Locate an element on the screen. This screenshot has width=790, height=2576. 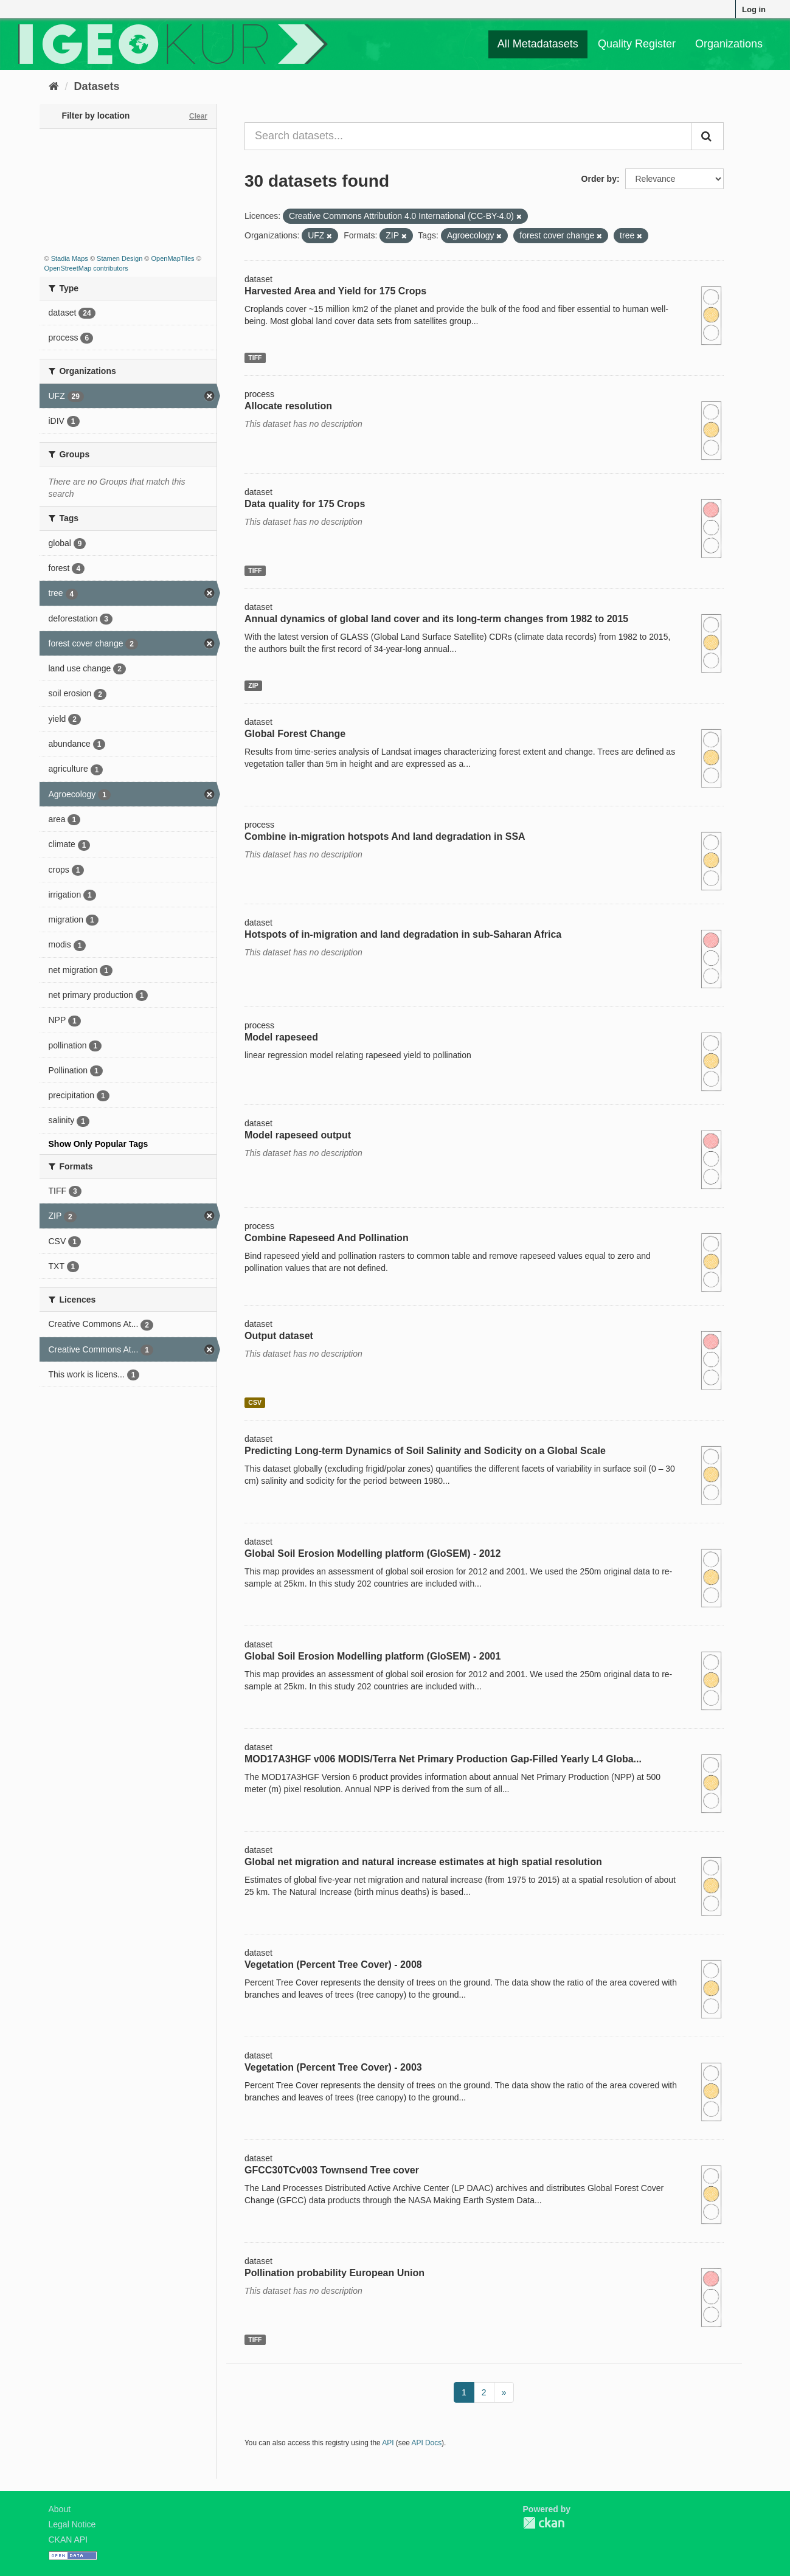
Harvested Area and Yield for 175 Crops is located at coordinates (335, 291).